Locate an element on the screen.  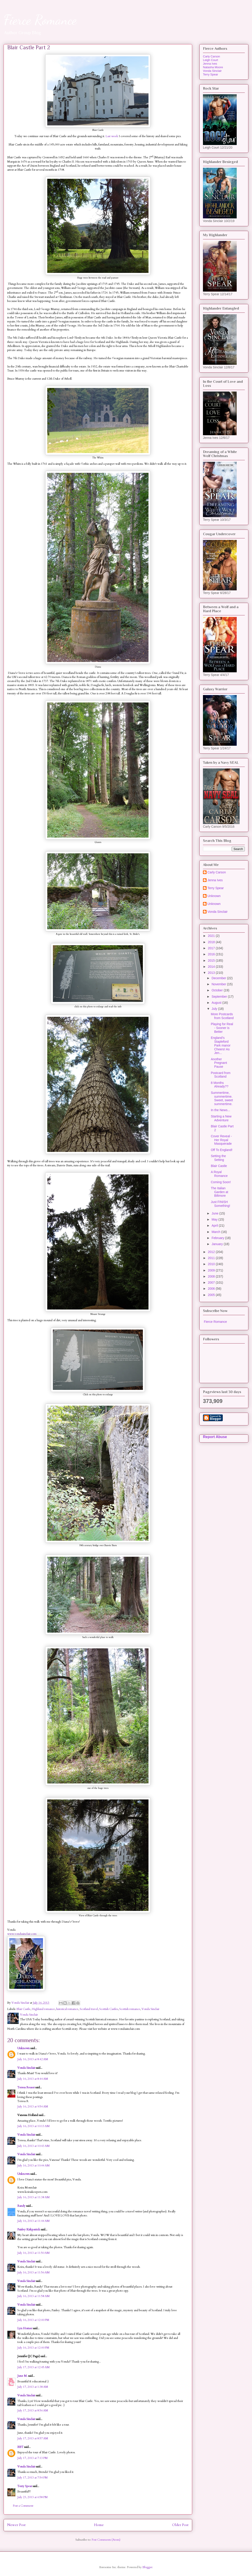
Leigh Court is located at coordinates (210, 60).